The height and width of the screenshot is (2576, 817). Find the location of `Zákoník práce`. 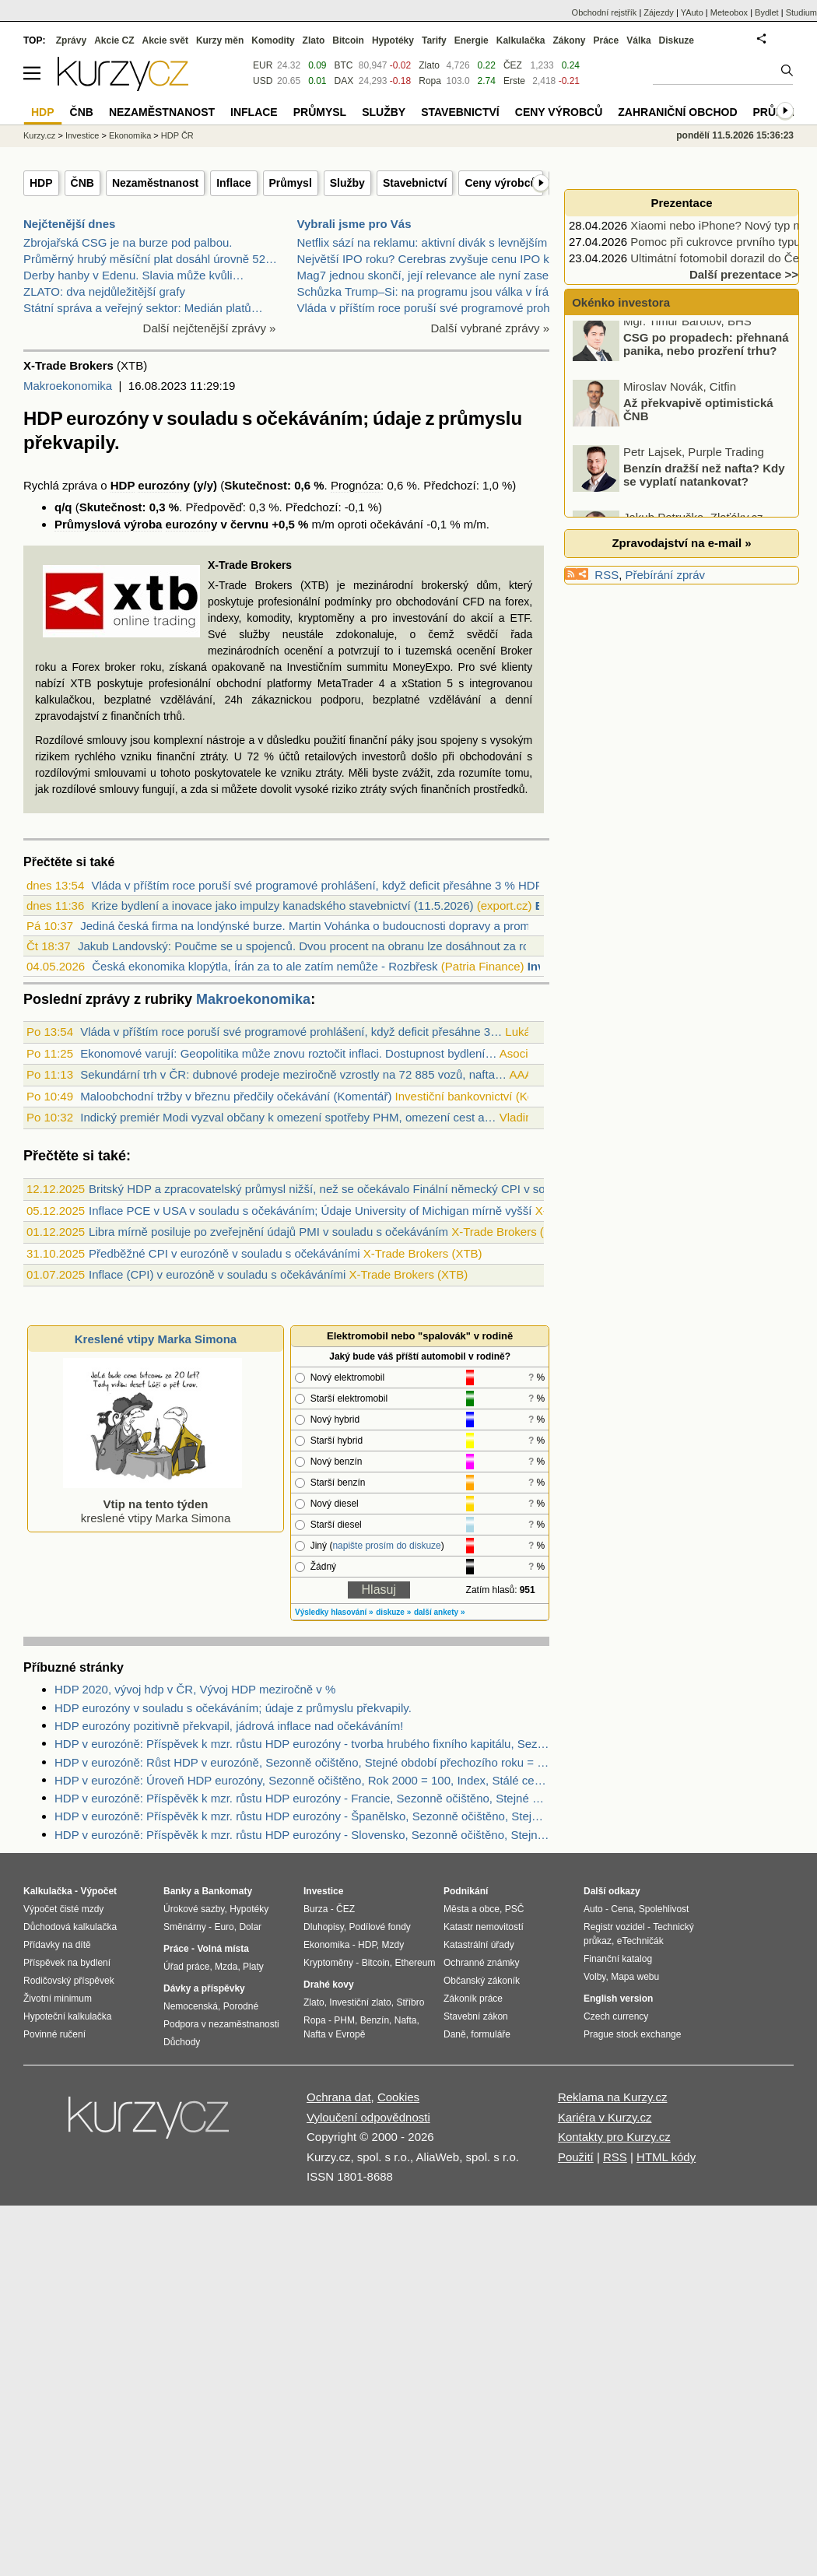

Zákoník práce is located at coordinates (473, 1998).